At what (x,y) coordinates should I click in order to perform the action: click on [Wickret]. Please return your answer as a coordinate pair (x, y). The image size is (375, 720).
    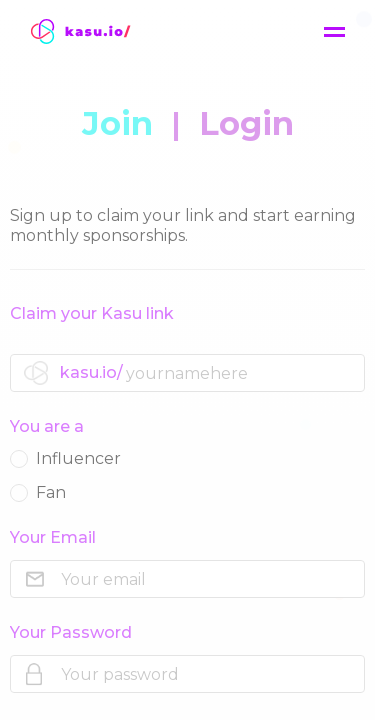
    Looking at the image, I should click on (90, 32).